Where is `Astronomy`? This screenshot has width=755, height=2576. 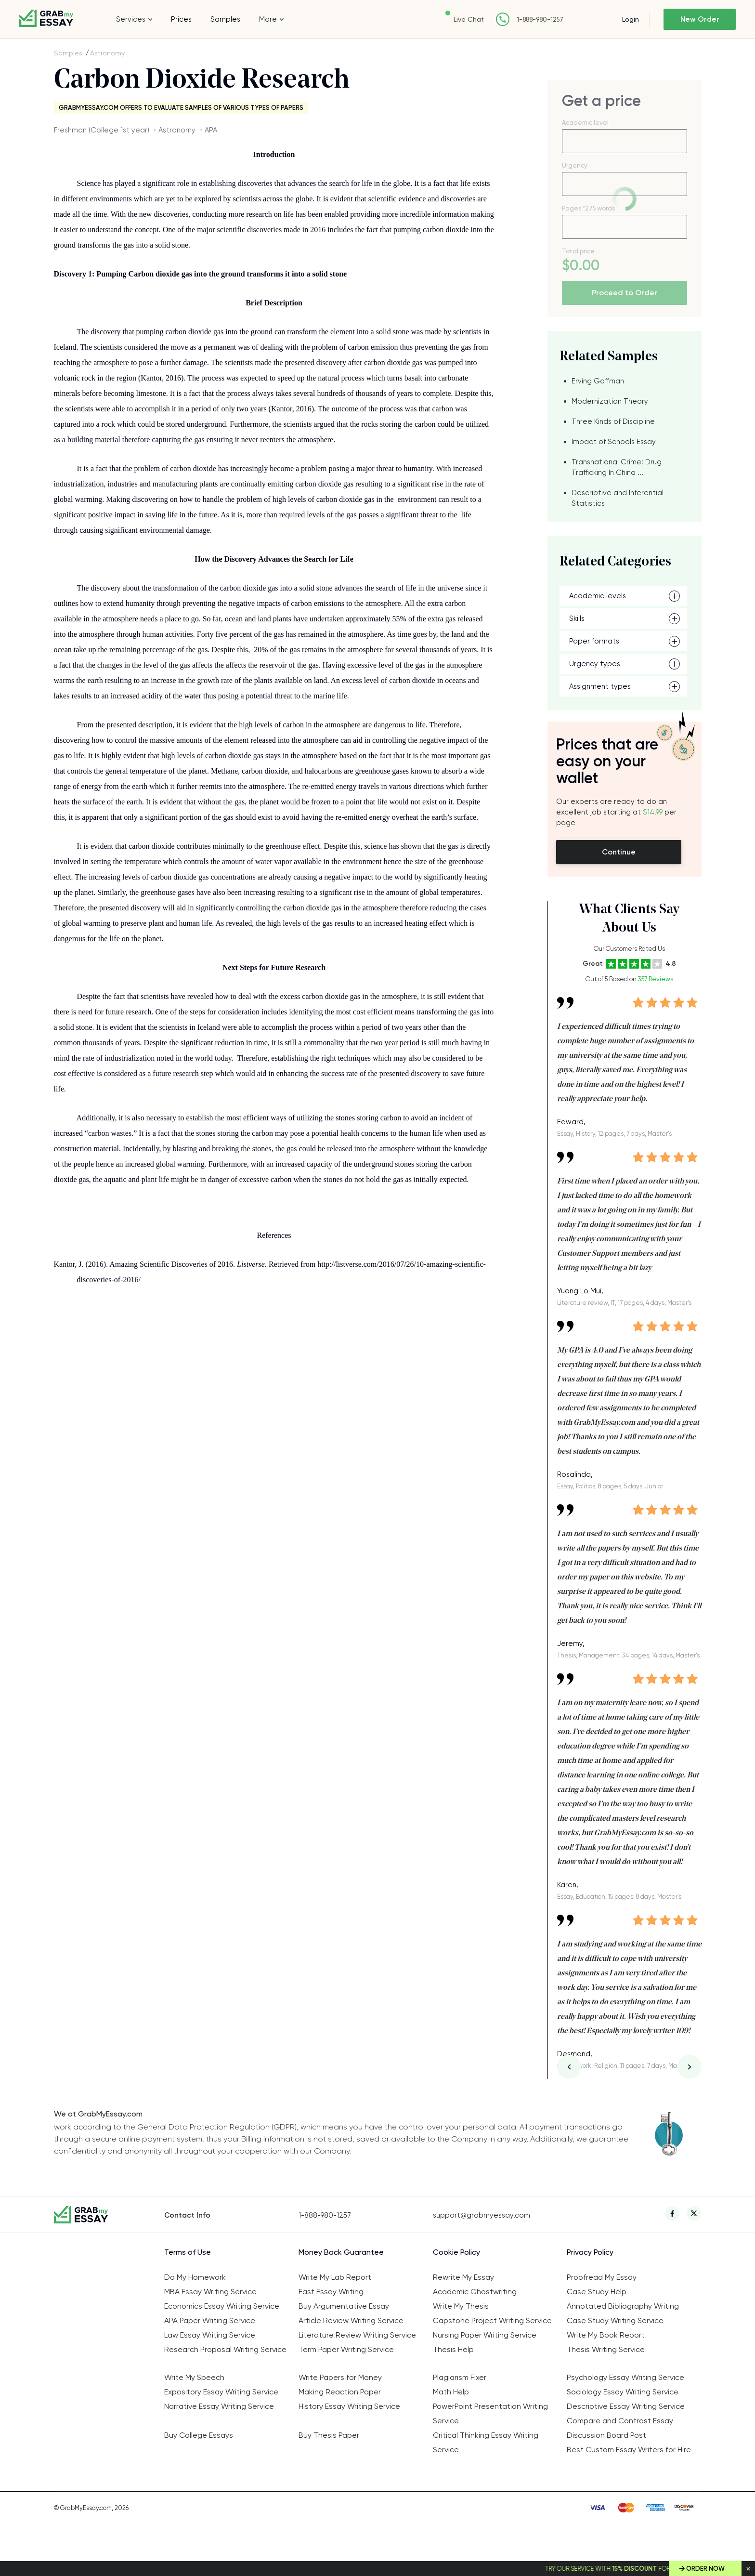 Astronomy is located at coordinates (107, 53).